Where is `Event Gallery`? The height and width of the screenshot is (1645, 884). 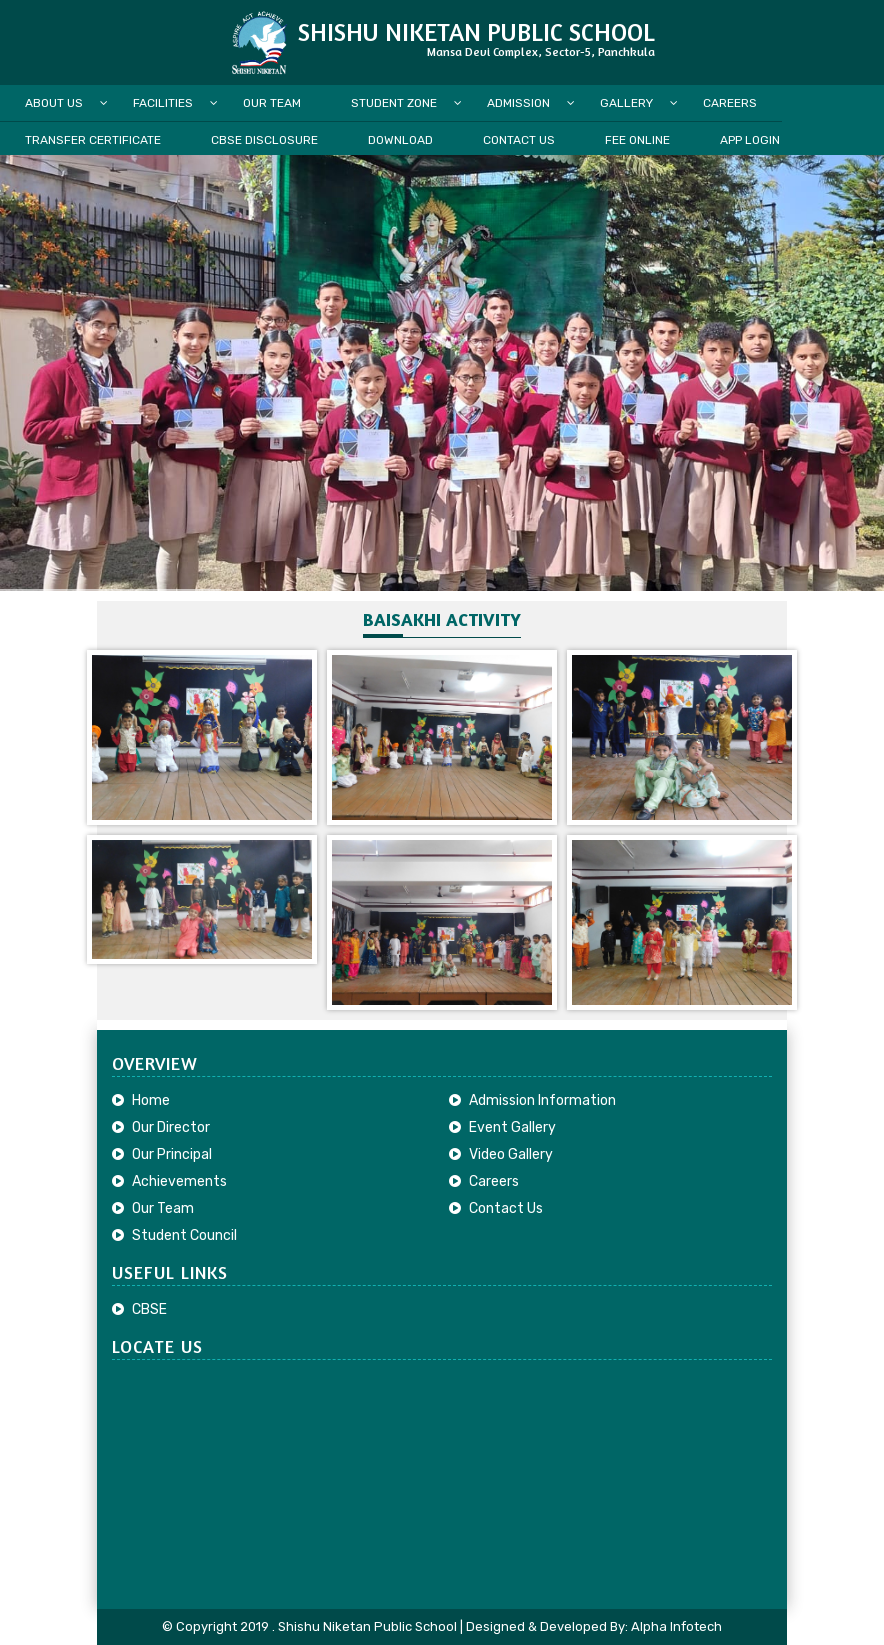
Event Gallery is located at coordinates (512, 1127).